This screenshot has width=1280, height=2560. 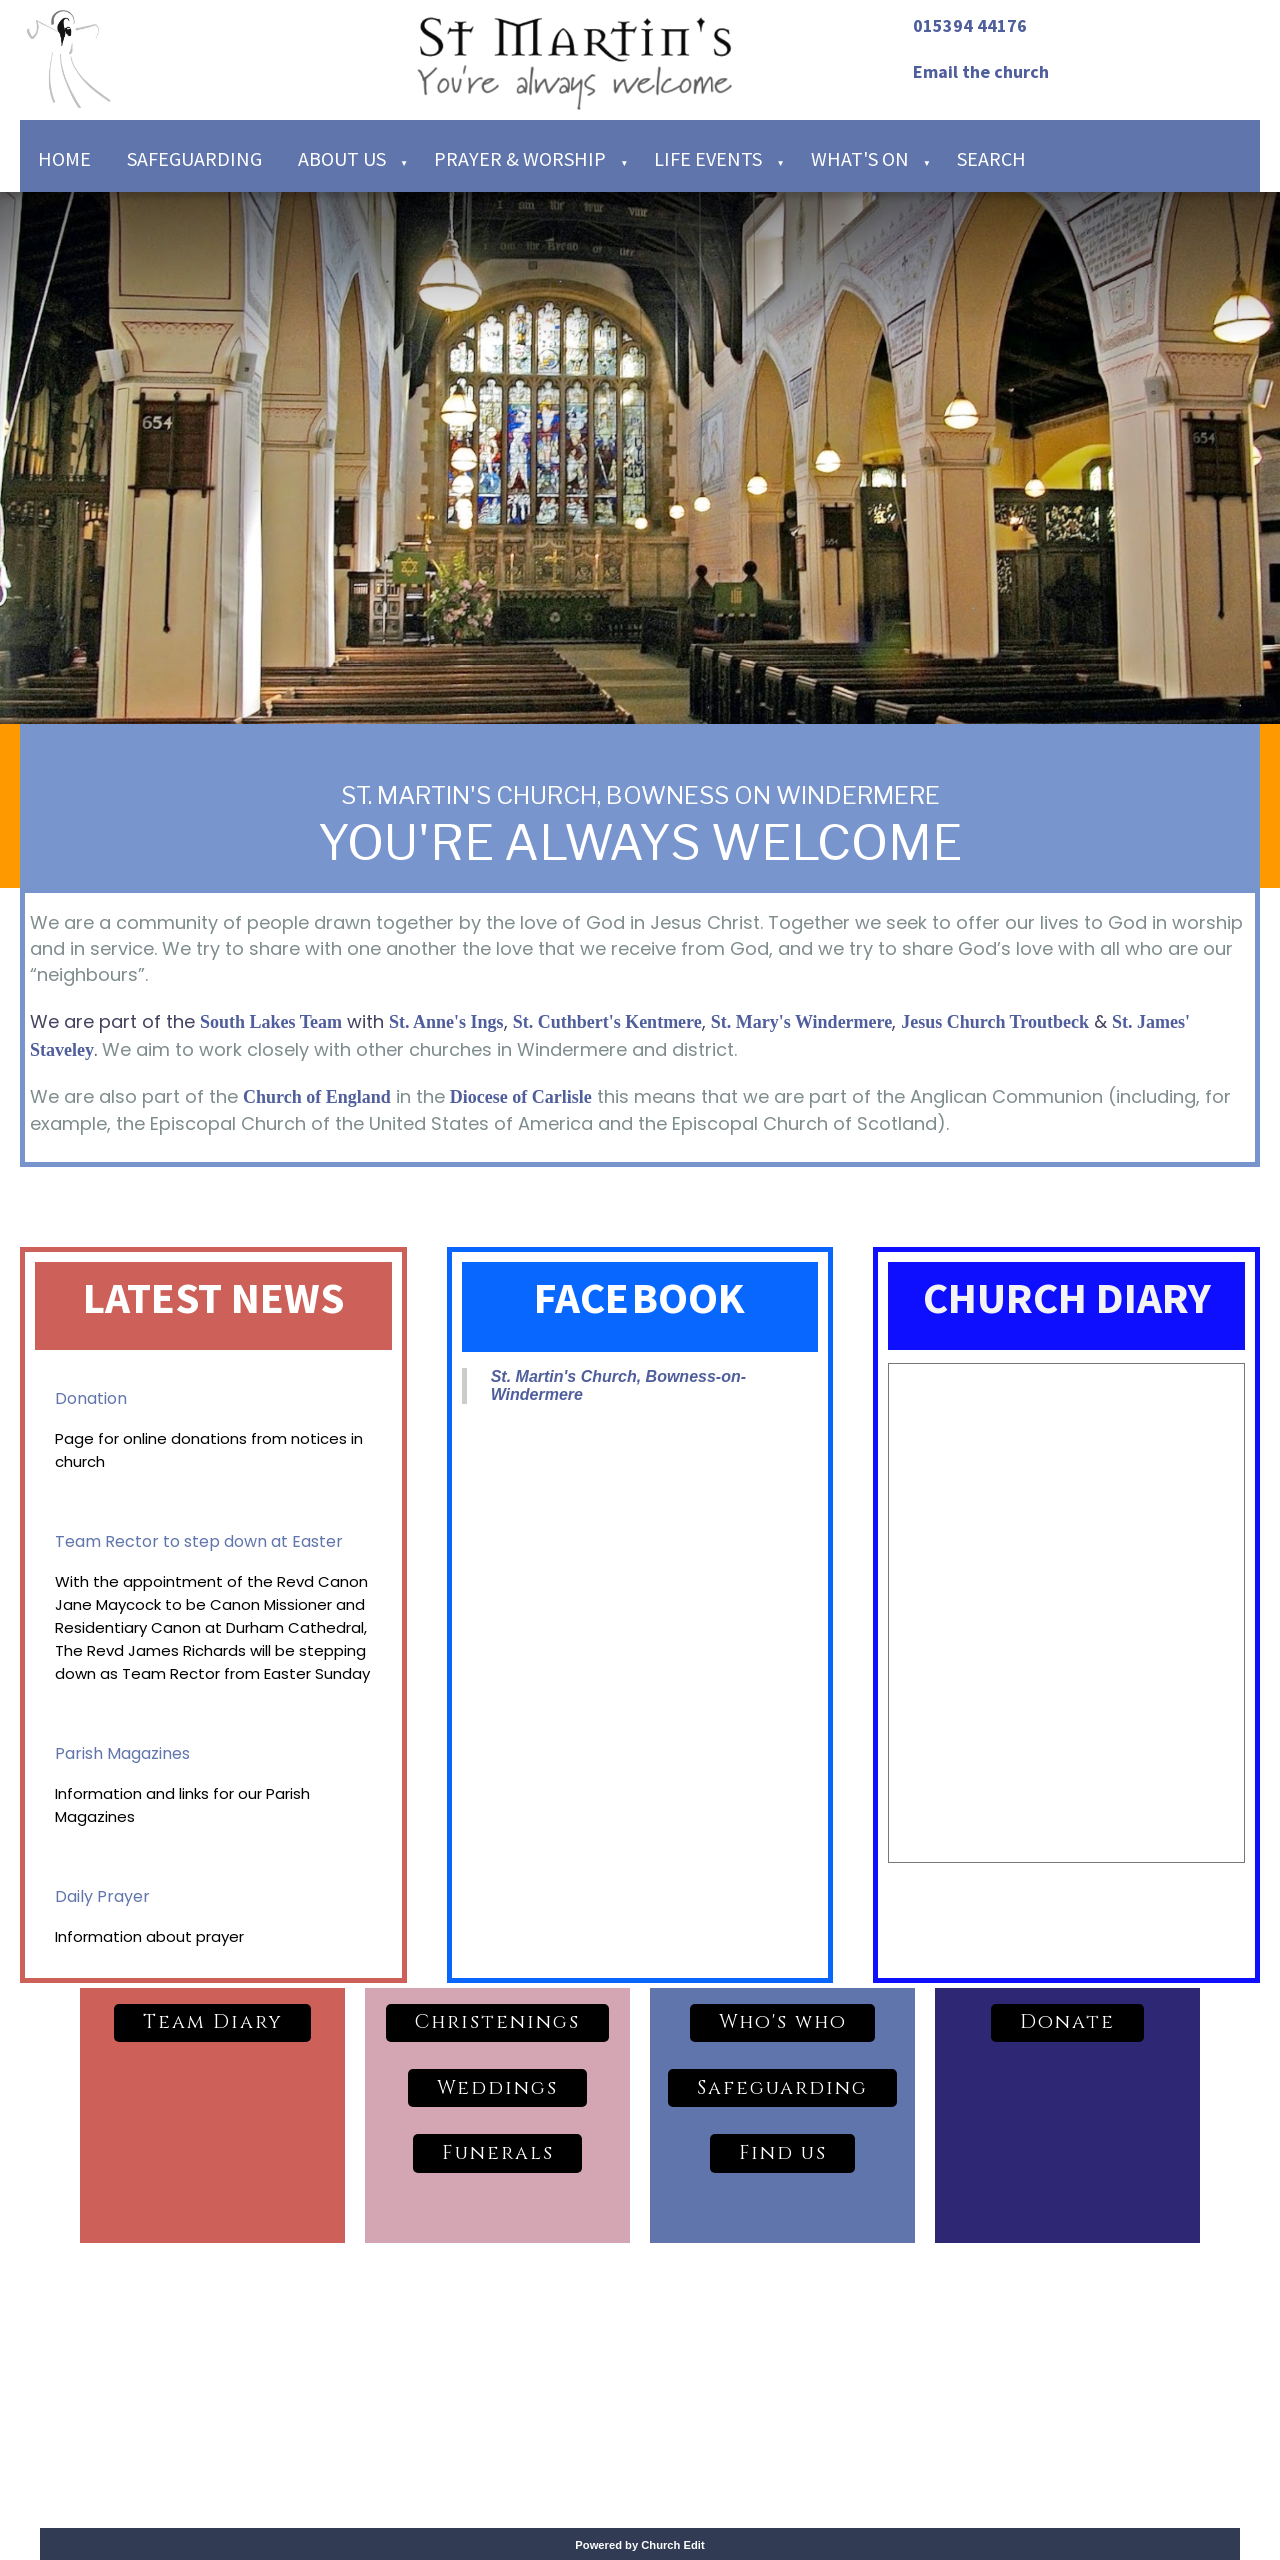 What do you see at coordinates (498, 2153) in the screenshot?
I see `Funerals` at bounding box center [498, 2153].